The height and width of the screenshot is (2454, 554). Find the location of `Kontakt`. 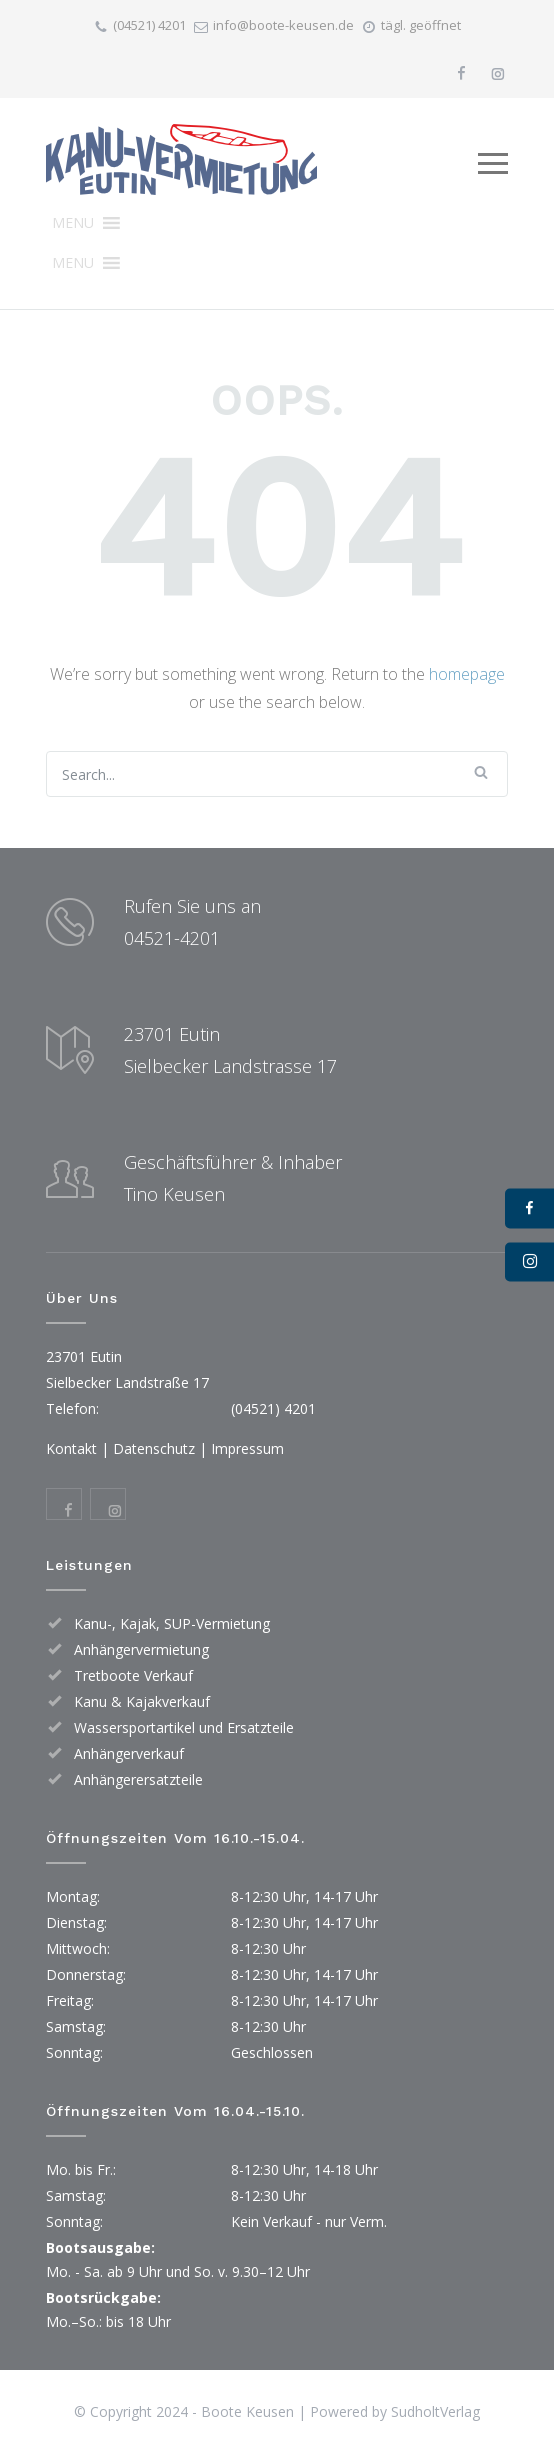

Kontakt is located at coordinates (71, 1448).